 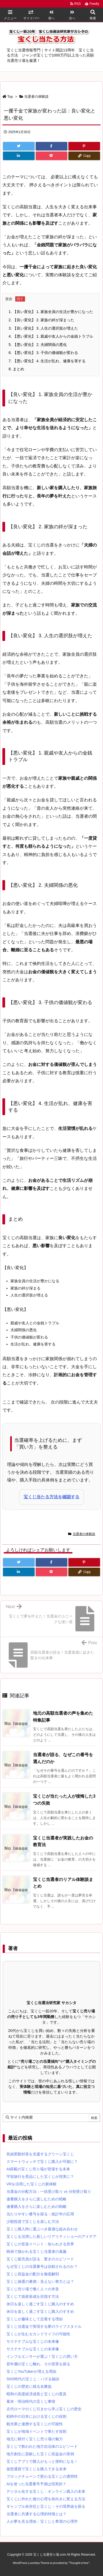 I want to click on 宝くじ販売員が語る、驚きのエピソード, so click(x=40, y=2259).